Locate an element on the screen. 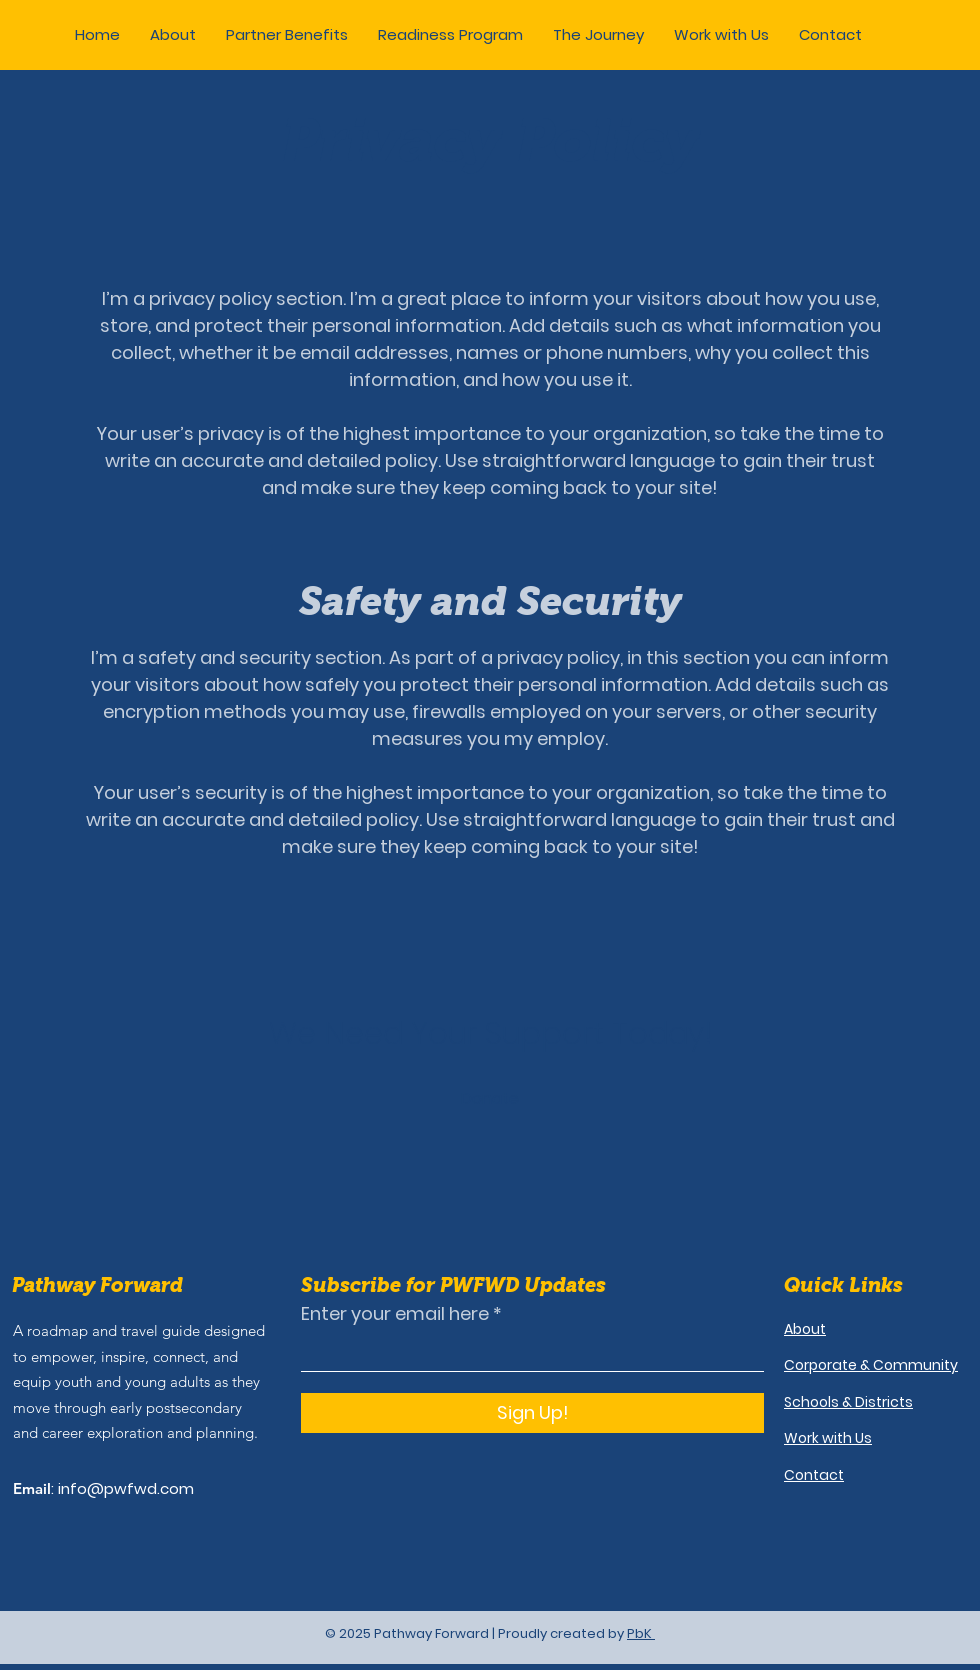 The width and height of the screenshot is (980, 1670). [Sign Up!] is located at coordinates (532, 1413).